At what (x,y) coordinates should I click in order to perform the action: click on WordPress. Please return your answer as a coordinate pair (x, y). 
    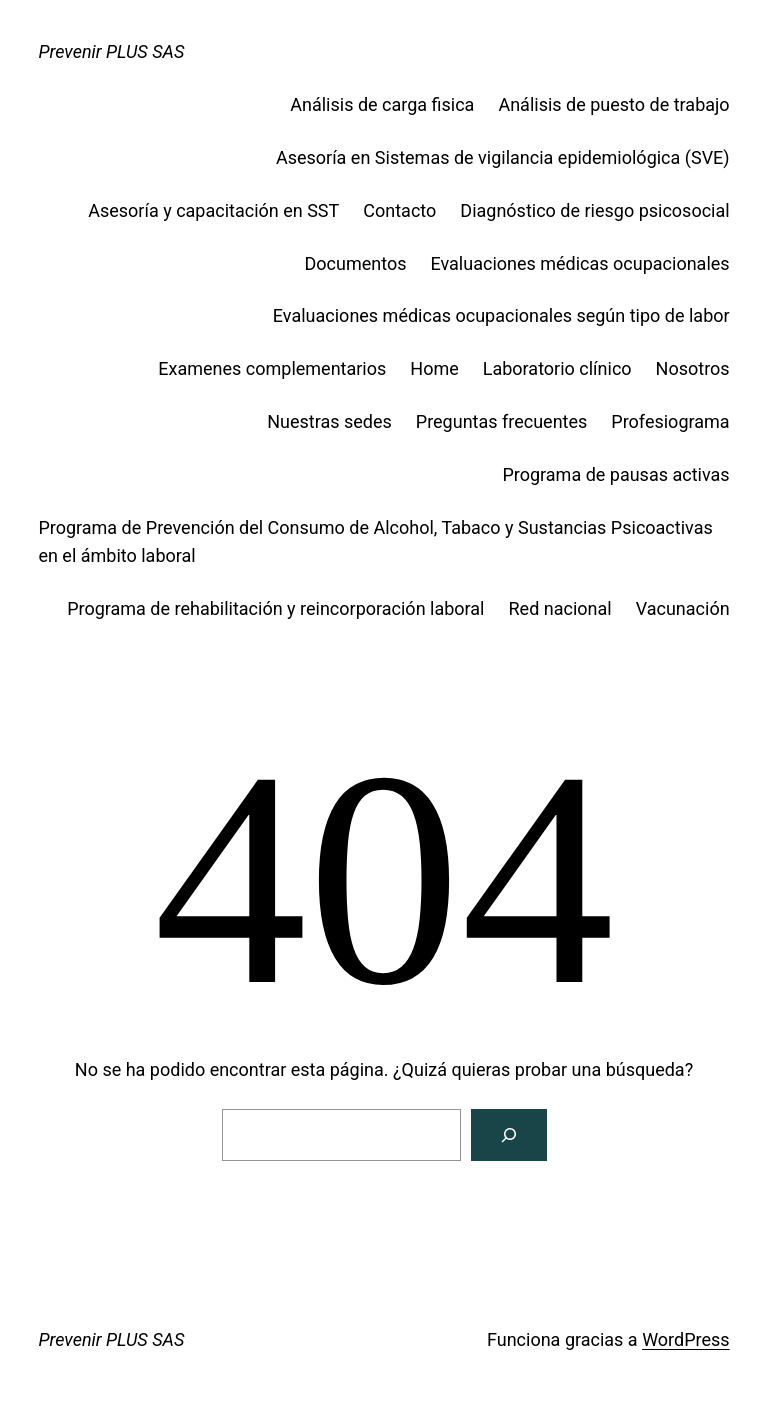
    Looking at the image, I should click on (685, 1339).